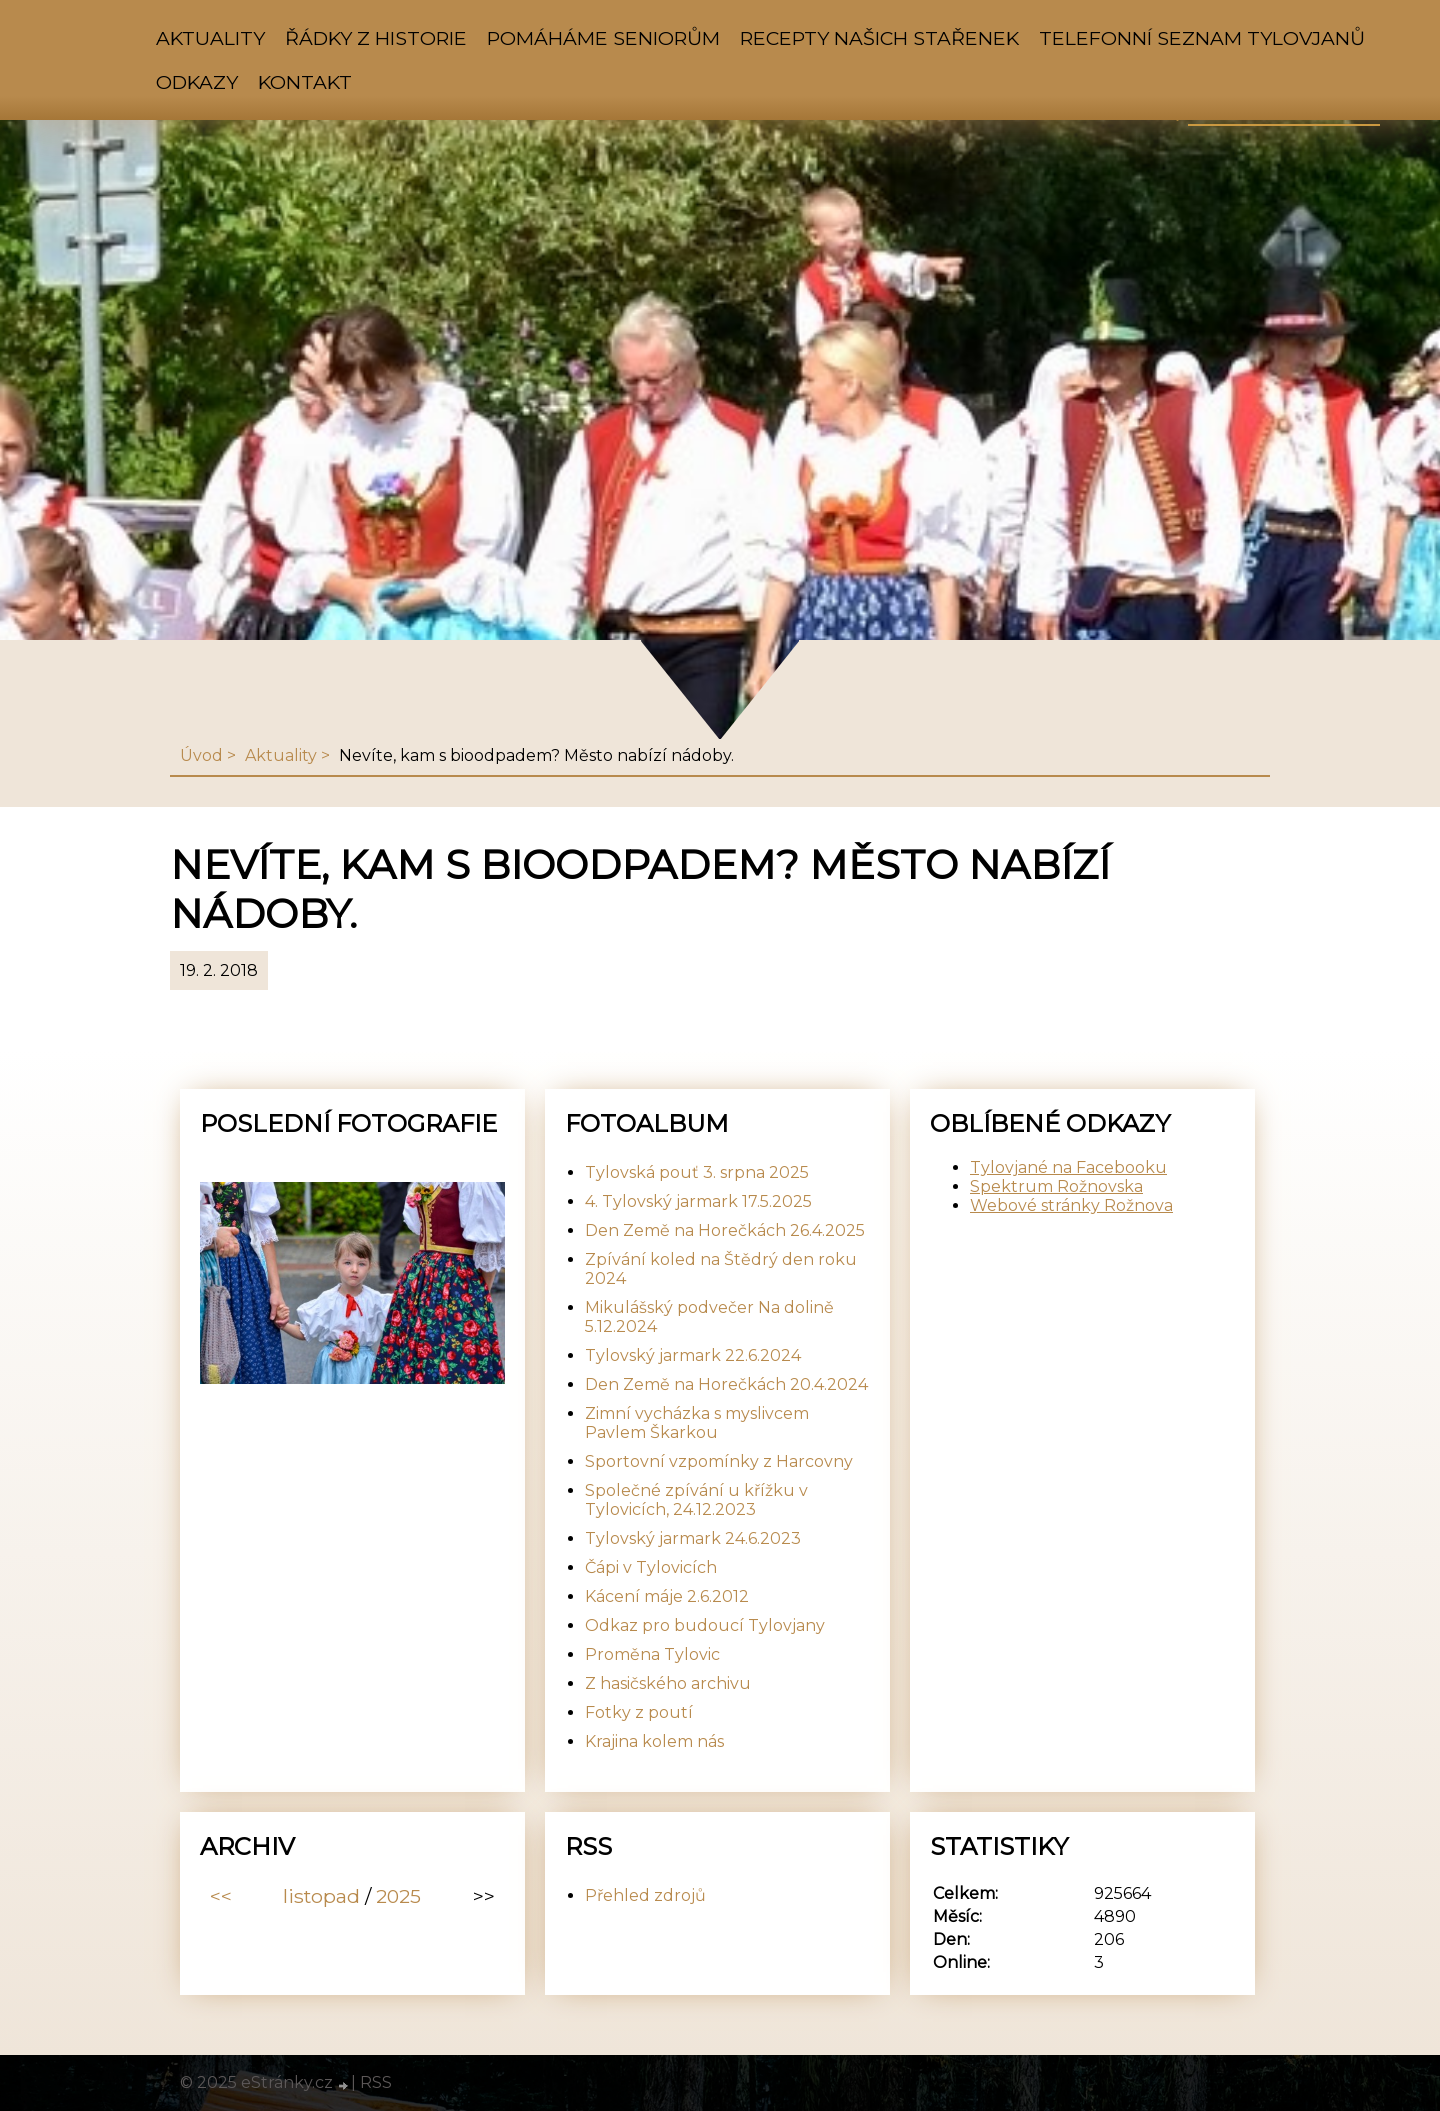  What do you see at coordinates (305, 82) in the screenshot?
I see `Kontakt` at bounding box center [305, 82].